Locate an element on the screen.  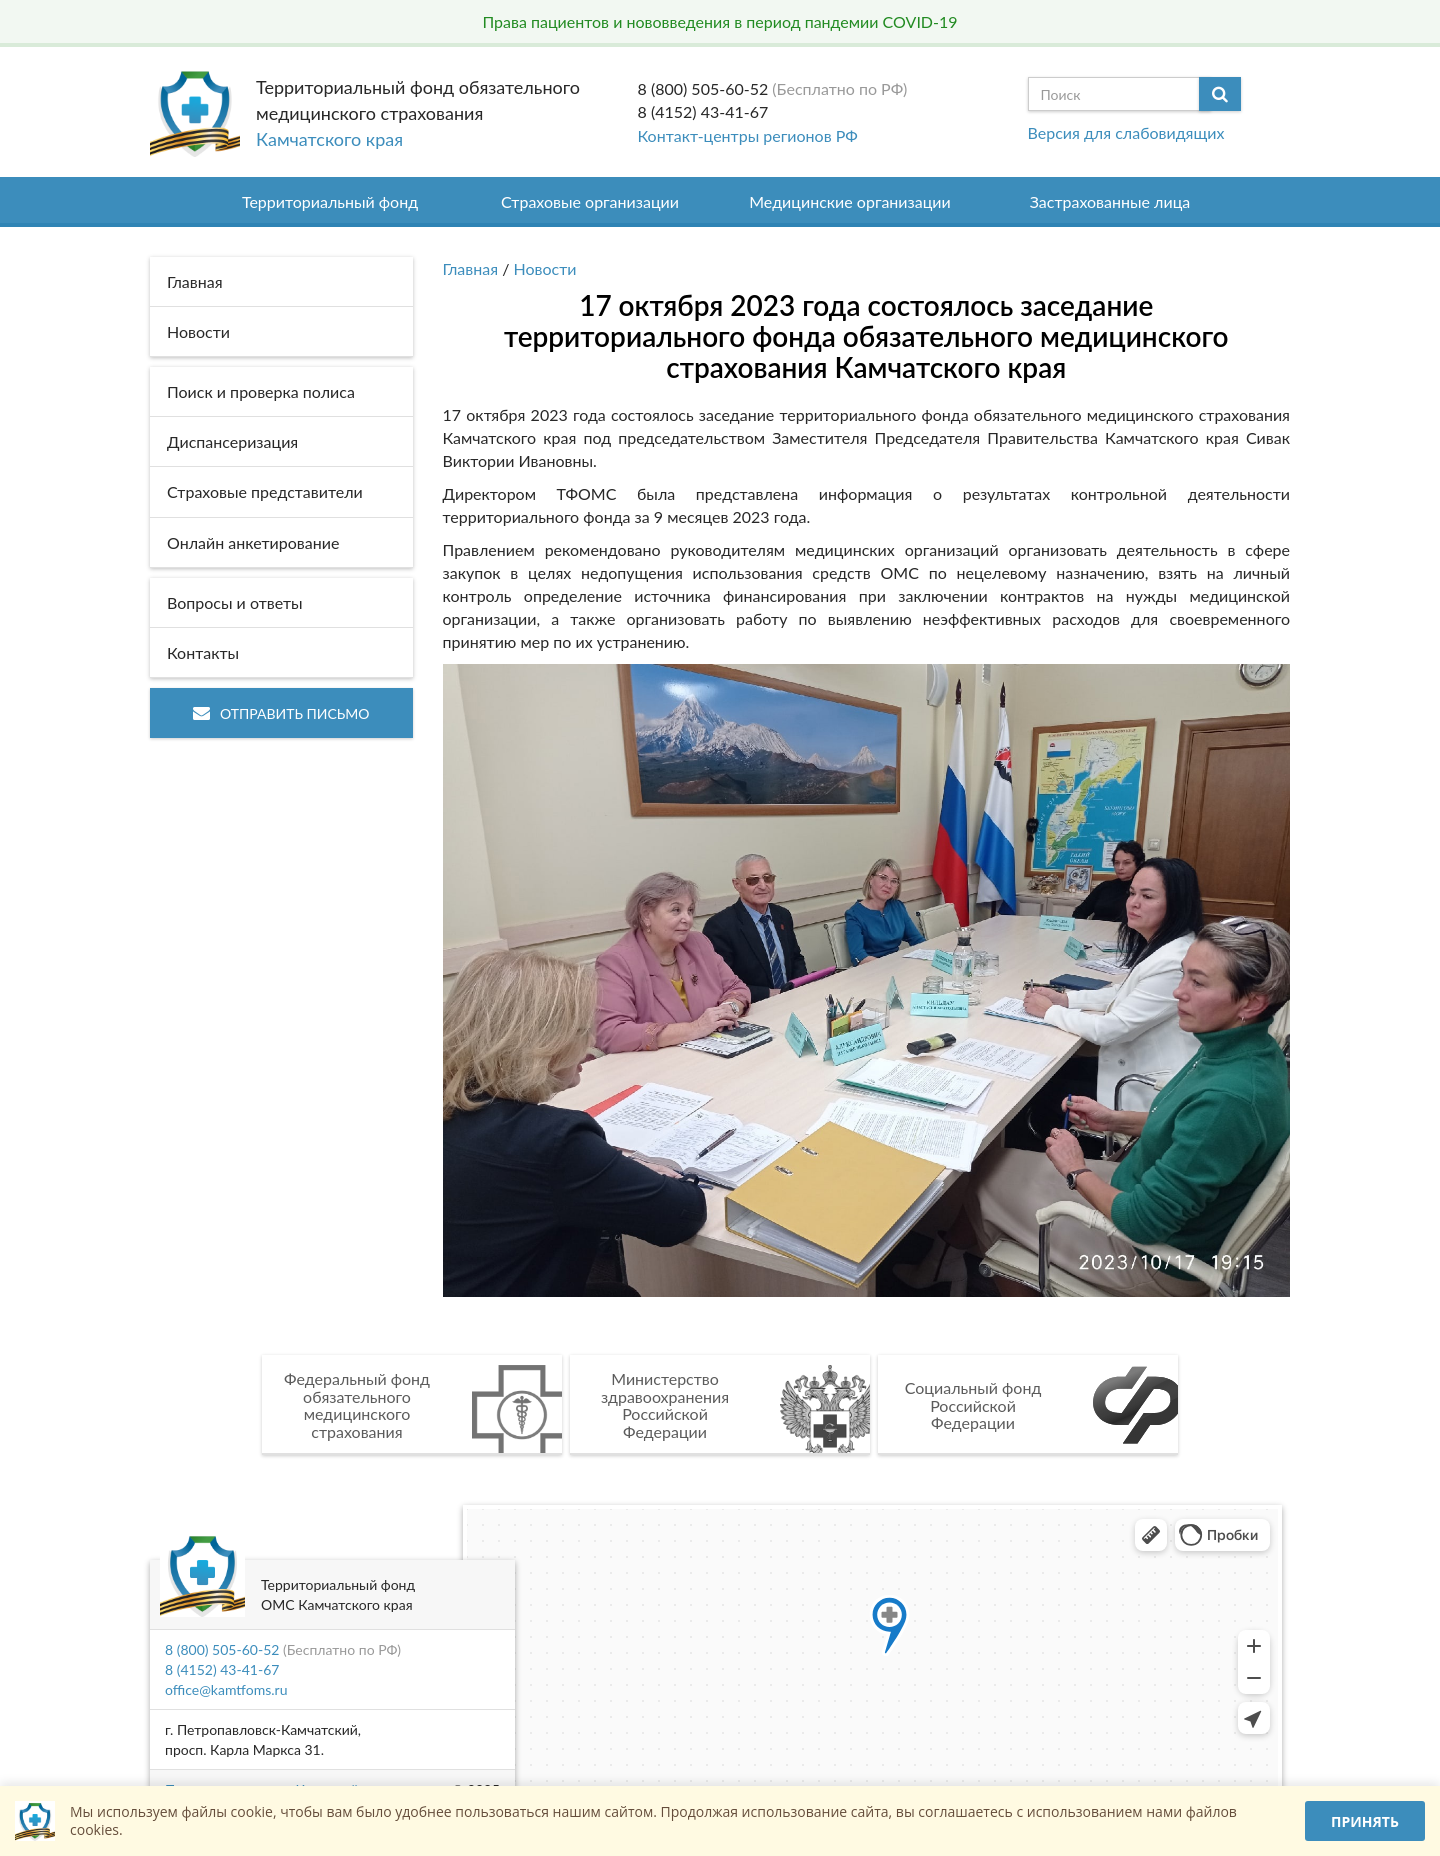
Контакт-центры регионов РФ is located at coordinates (748, 135).